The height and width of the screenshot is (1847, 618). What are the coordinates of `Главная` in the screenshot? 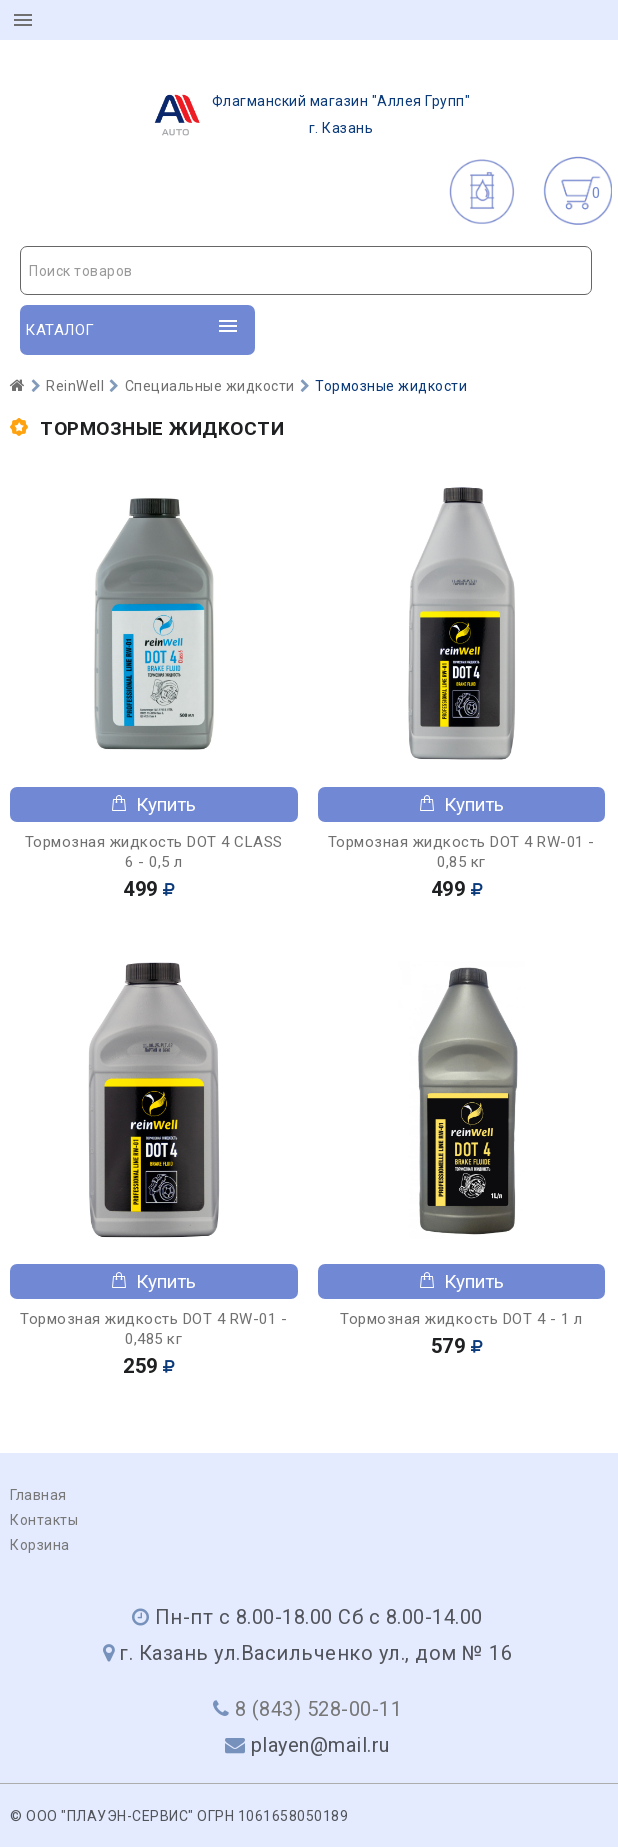 It's located at (38, 1495).